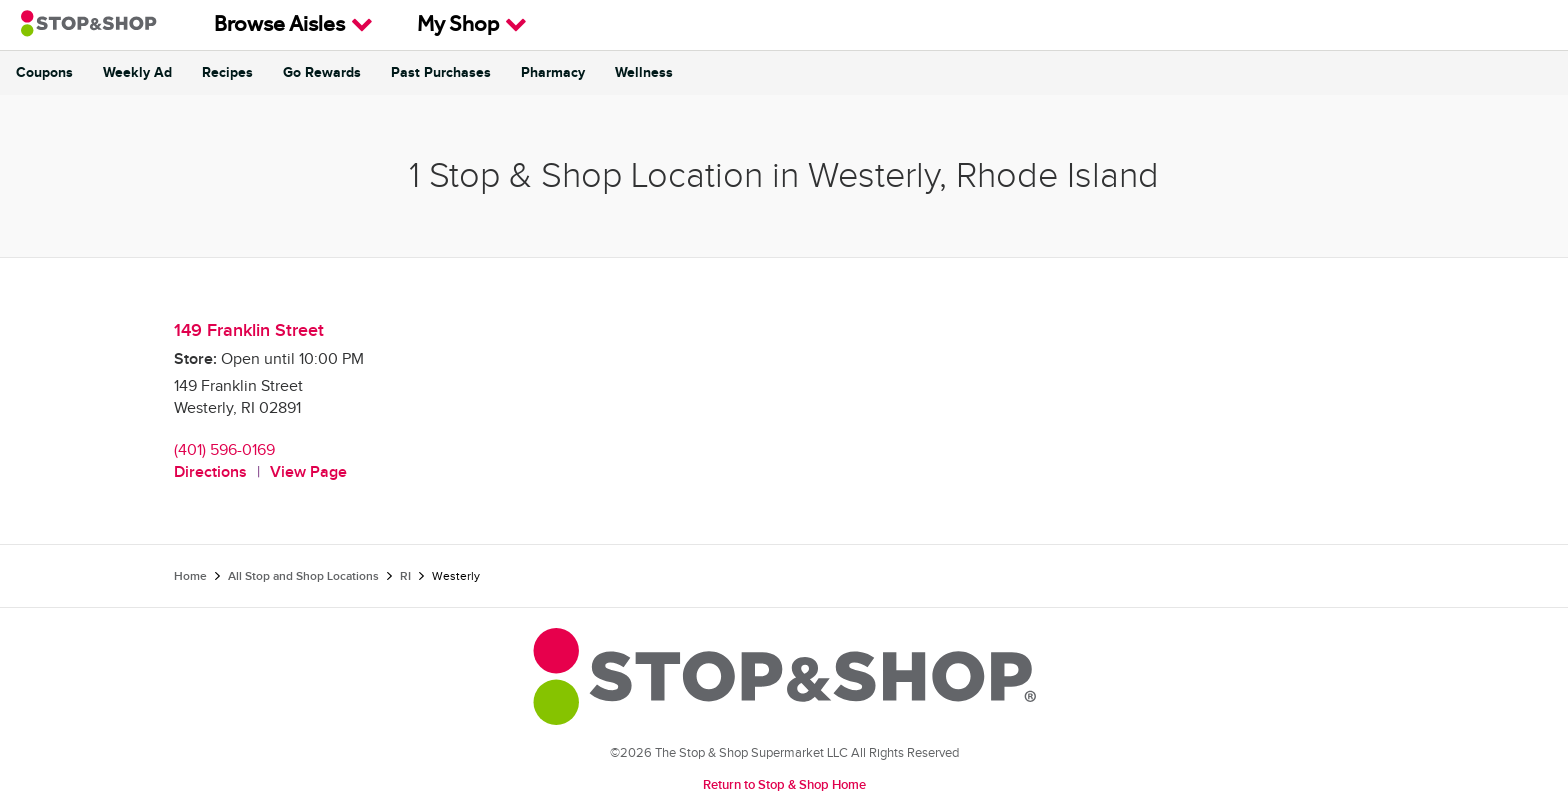  What do you see at coordinates (644, 73) in the screenshot?
I see `Wellness` at bounding box center [644, 73].